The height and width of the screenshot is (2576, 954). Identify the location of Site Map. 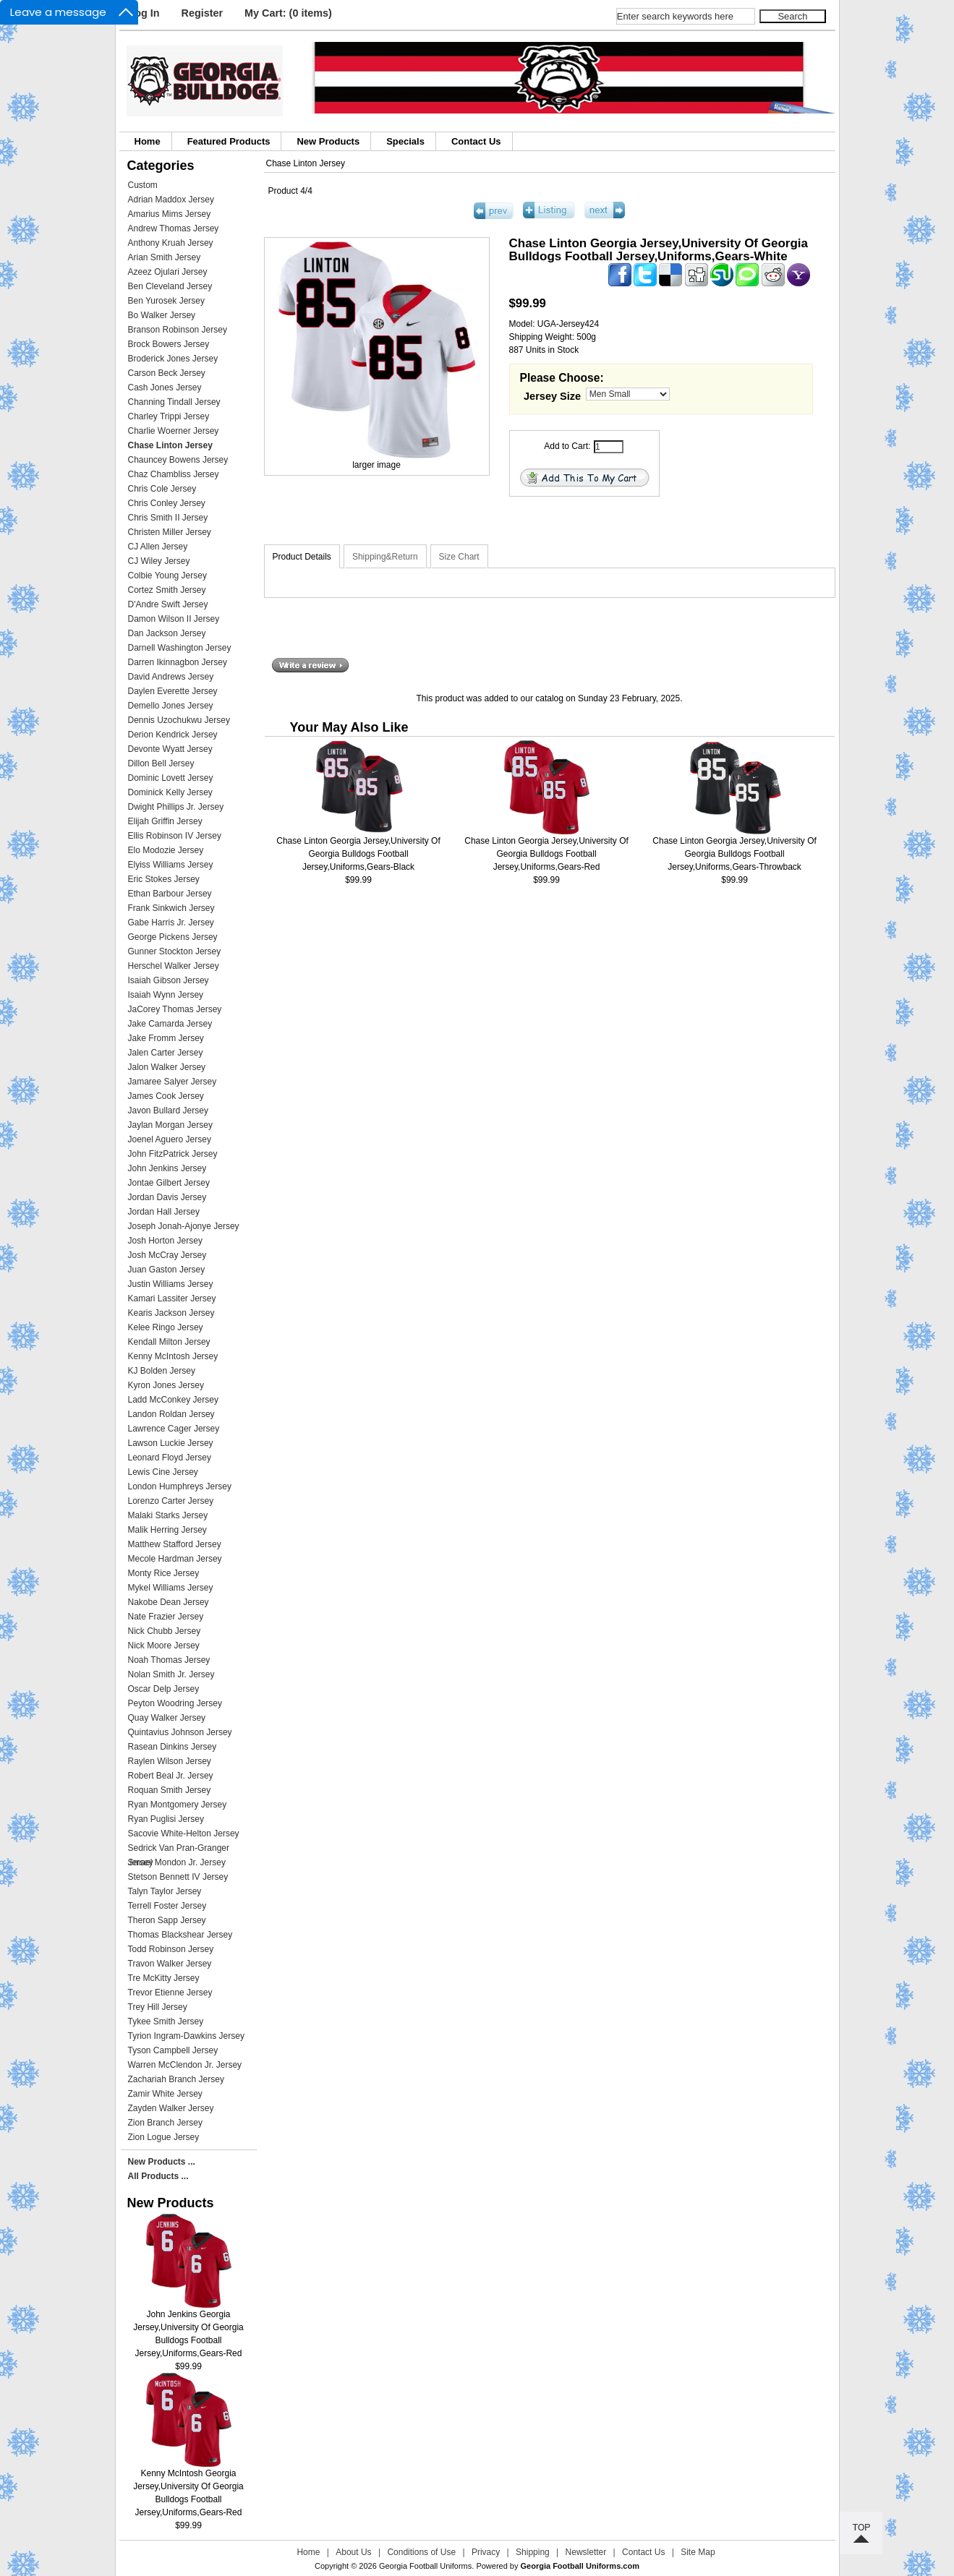
(698, 2552).